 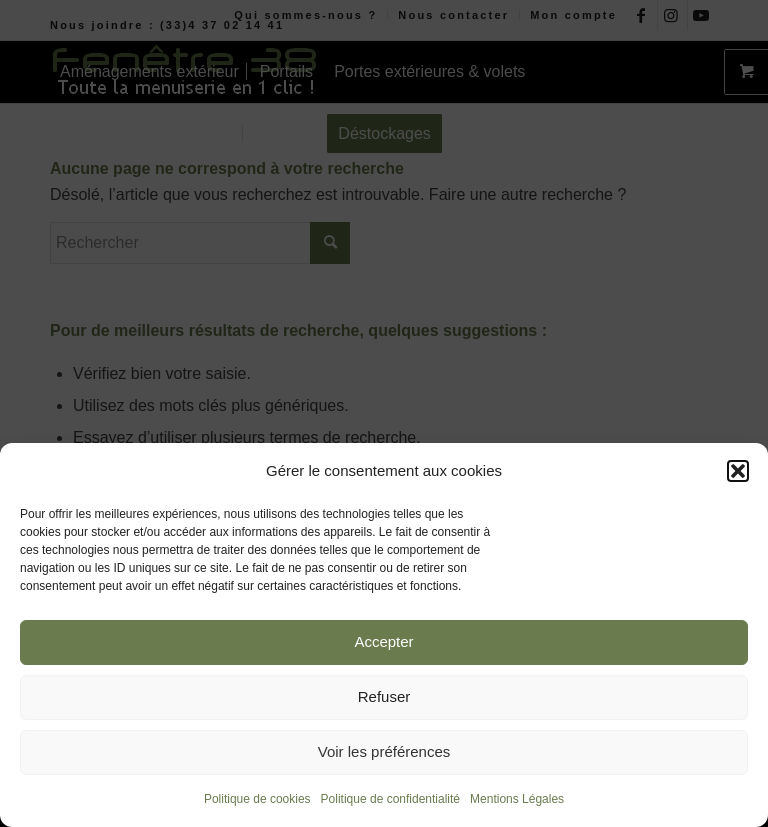 I want to click on Refuser, so click(x=384, y=696).